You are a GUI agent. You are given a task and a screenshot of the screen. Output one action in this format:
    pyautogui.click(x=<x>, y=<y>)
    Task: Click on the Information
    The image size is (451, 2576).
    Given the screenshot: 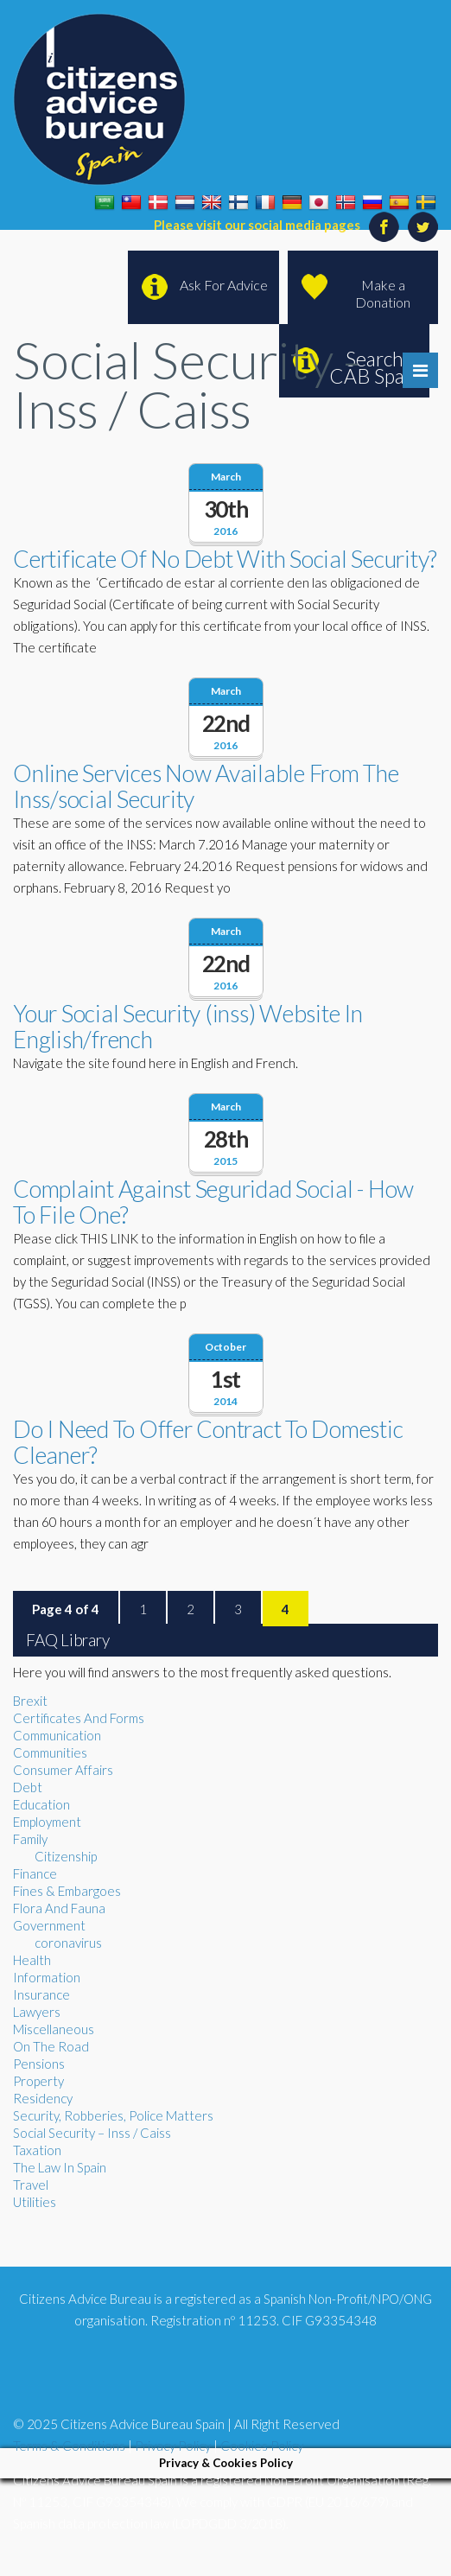 What is the action you would take?
    pyautogui.click(x=46, y=1977)
    